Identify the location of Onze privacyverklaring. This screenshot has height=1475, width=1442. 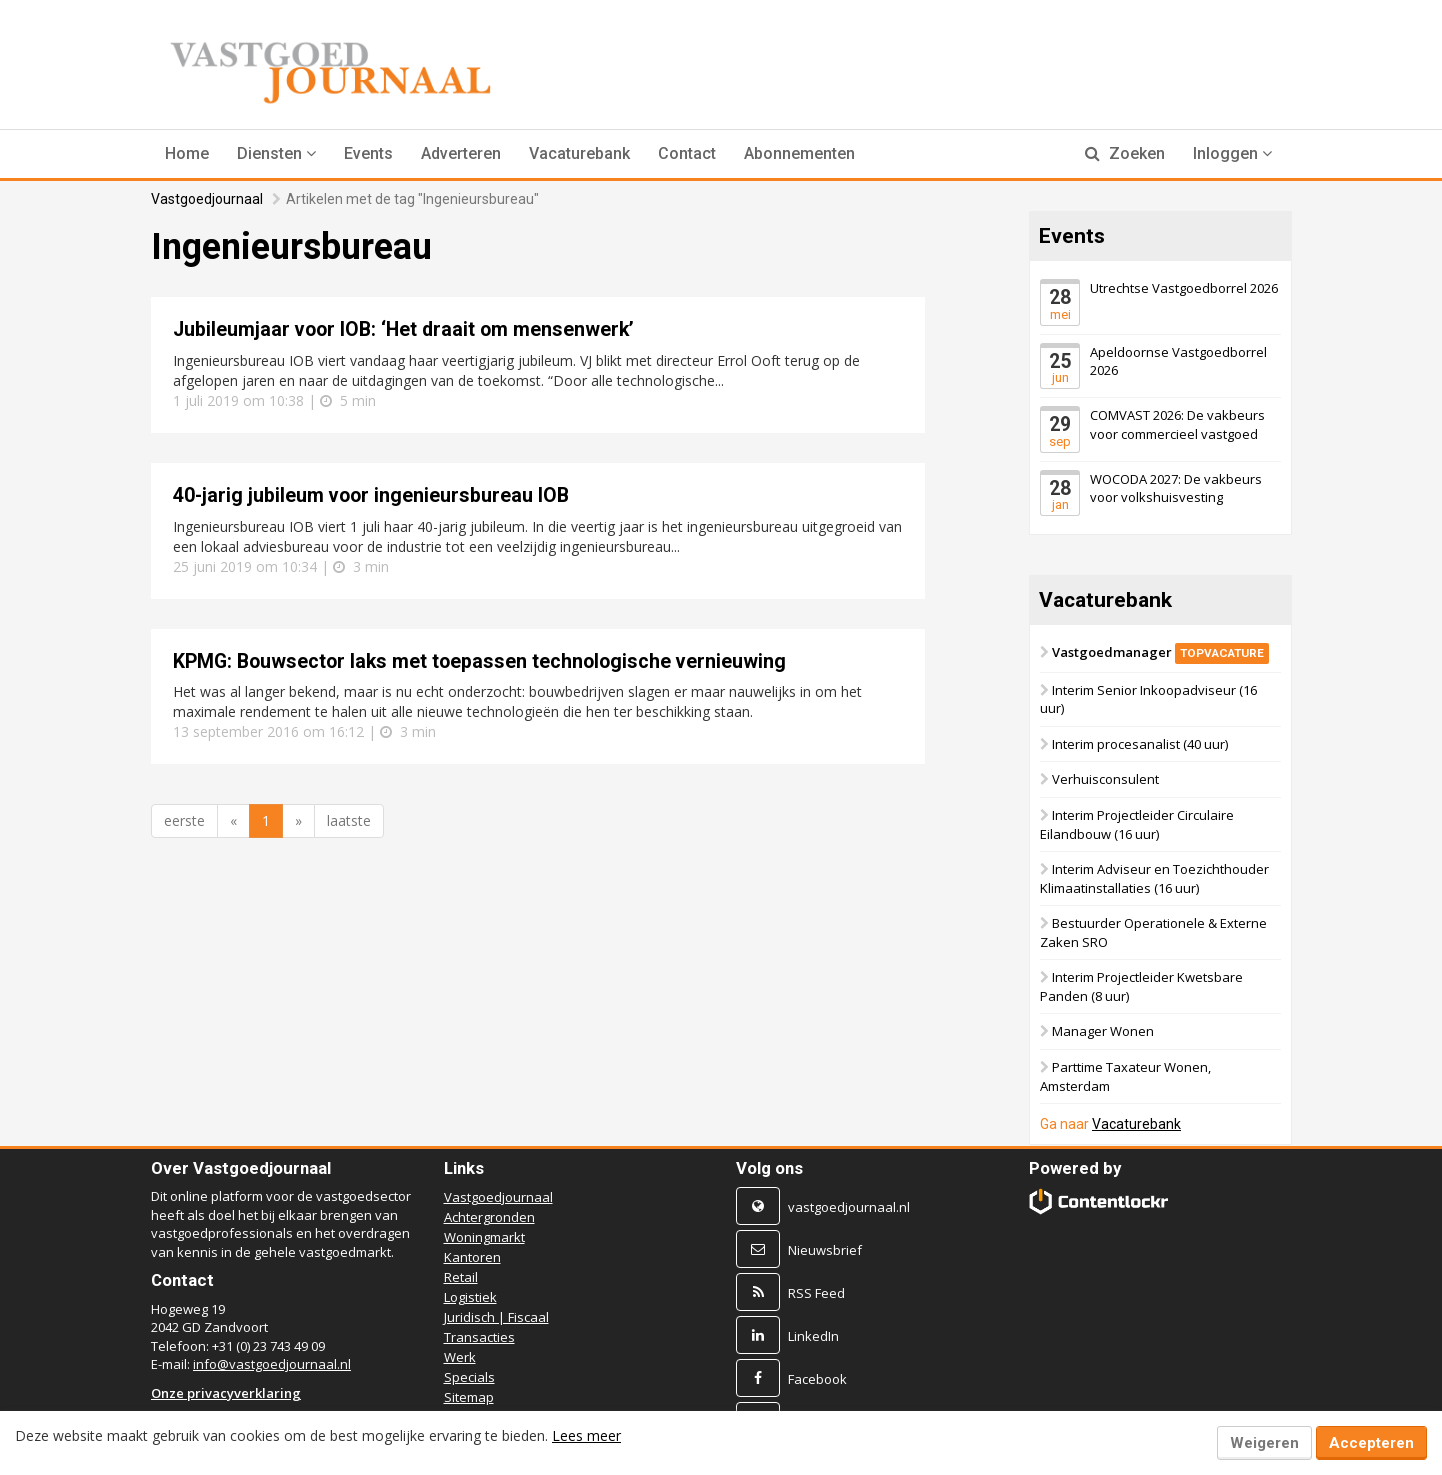
(226, 1393).